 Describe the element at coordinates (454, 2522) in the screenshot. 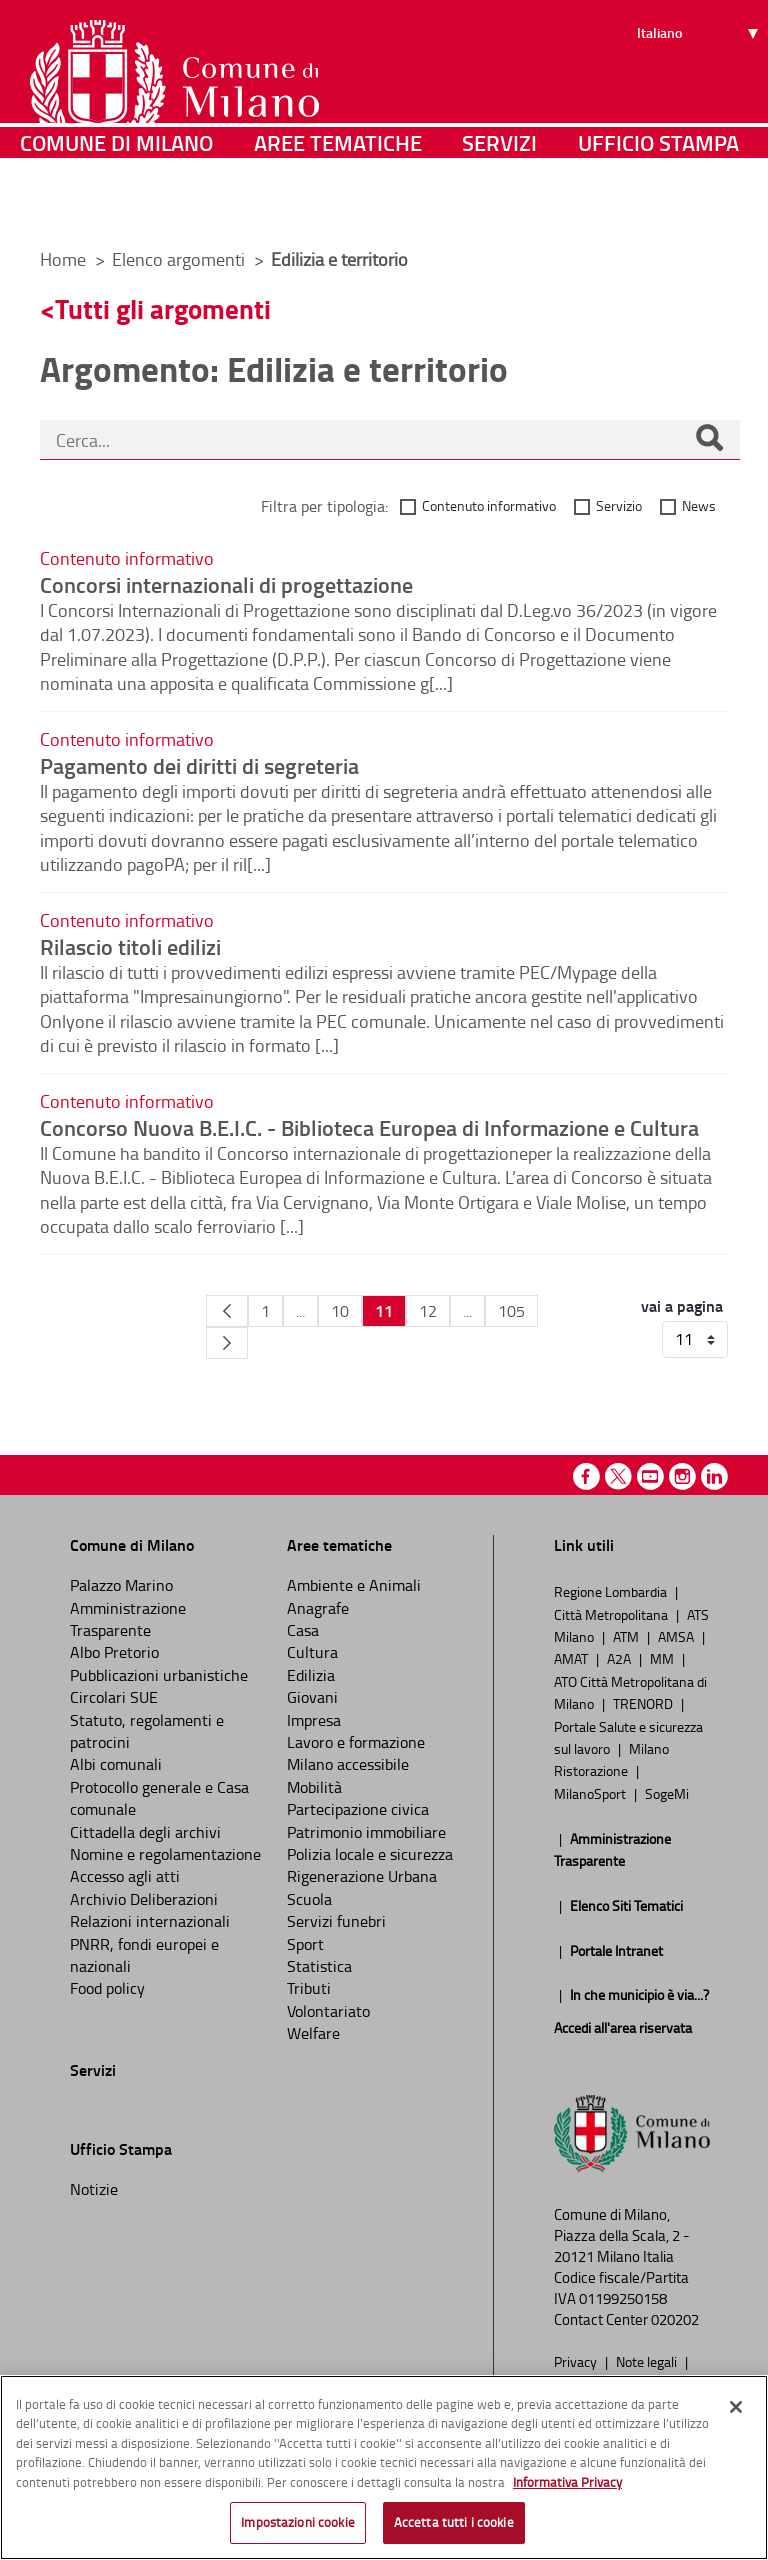

I see `Accetta tutti i cookie` at that location.